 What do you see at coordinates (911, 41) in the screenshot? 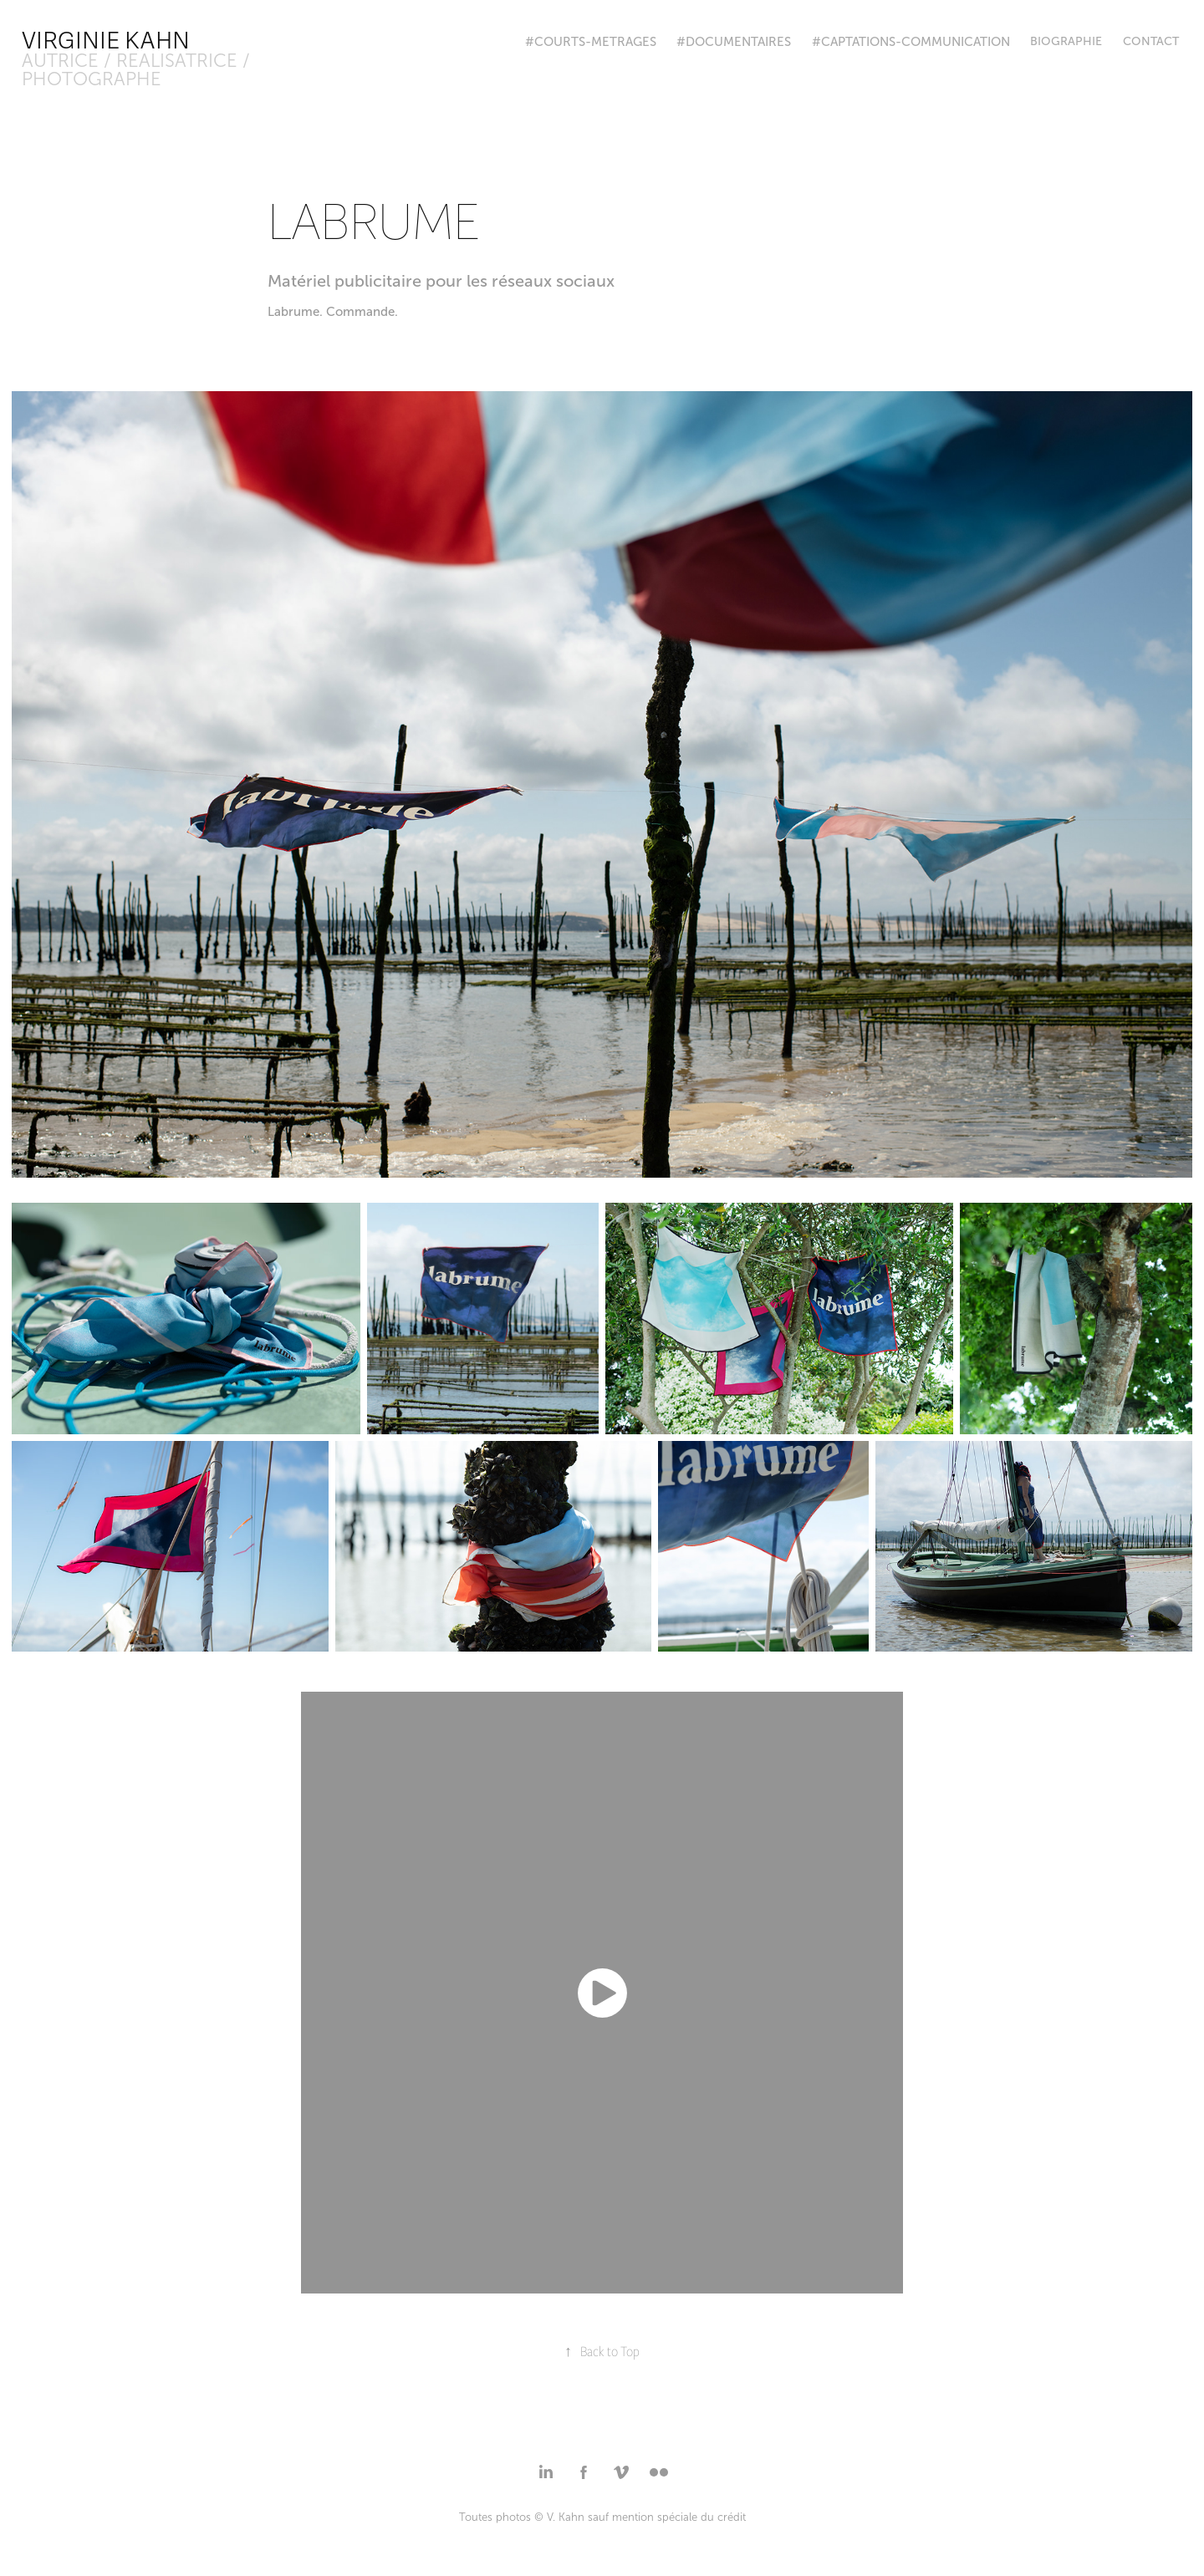
I see `#CAPTATIONS-COMMUNICATION` at bounding box center [911, 41].